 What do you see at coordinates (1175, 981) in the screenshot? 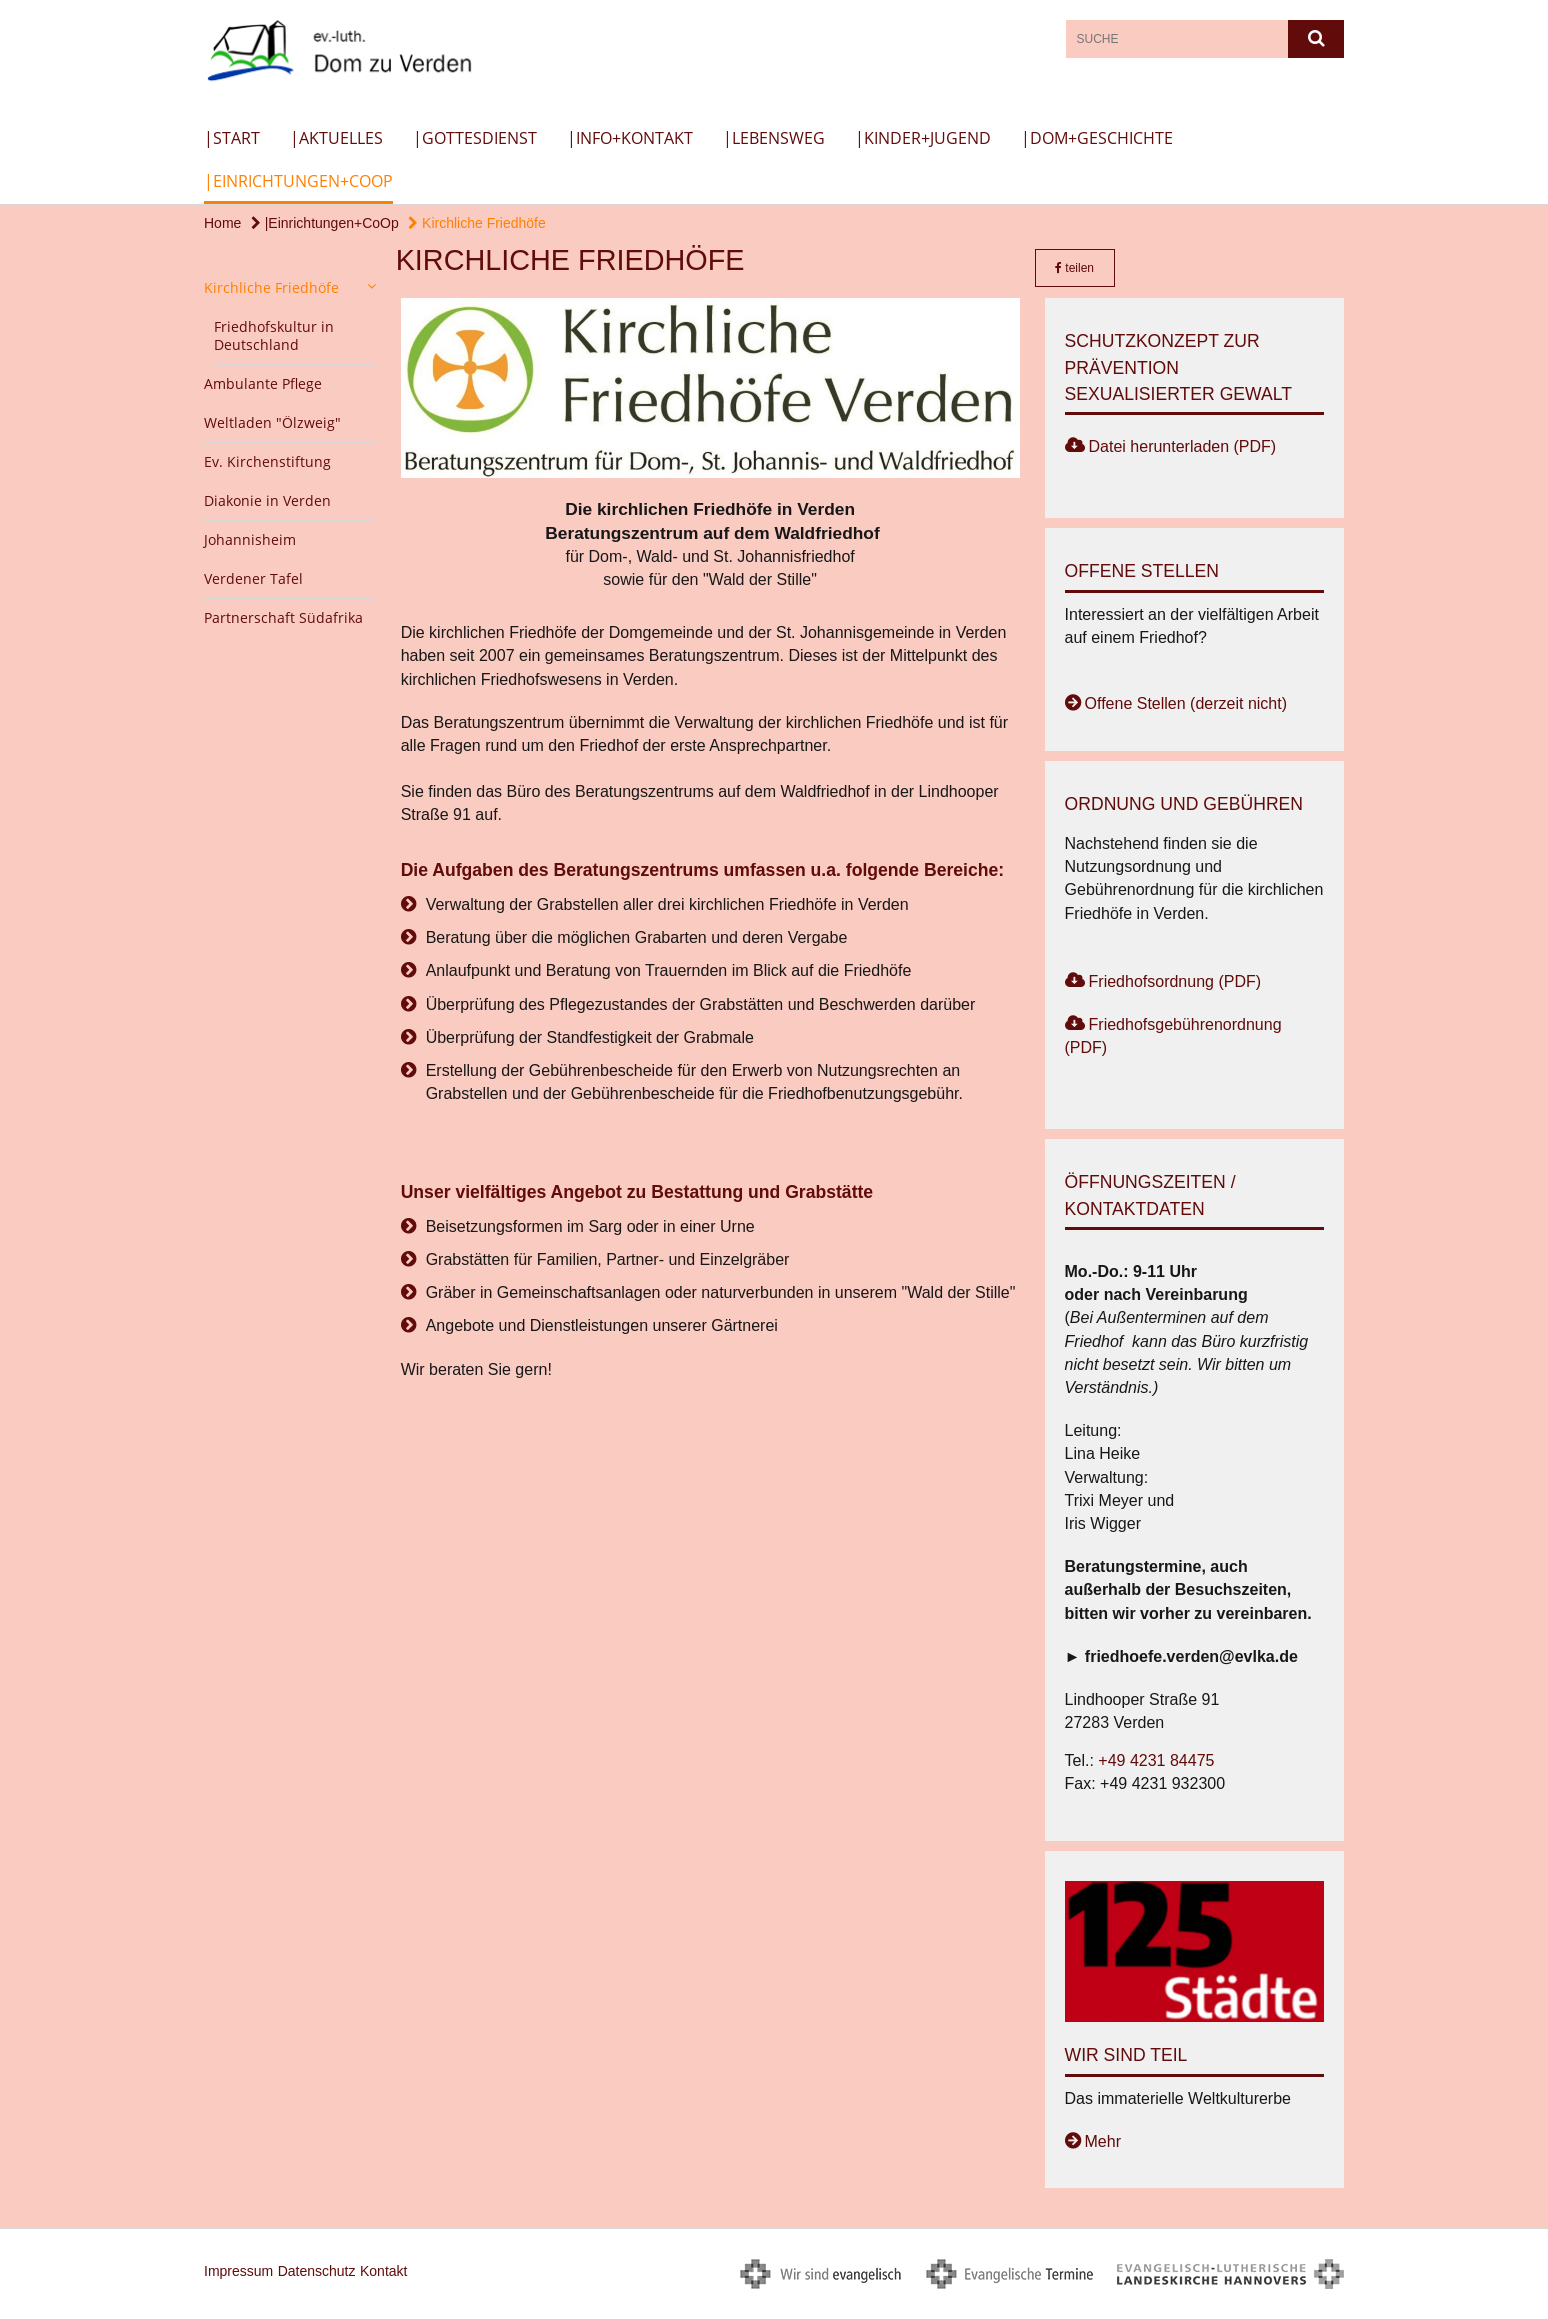
I see `Friedhofsordnung (PDF)` at bounding box center [1175, 981].